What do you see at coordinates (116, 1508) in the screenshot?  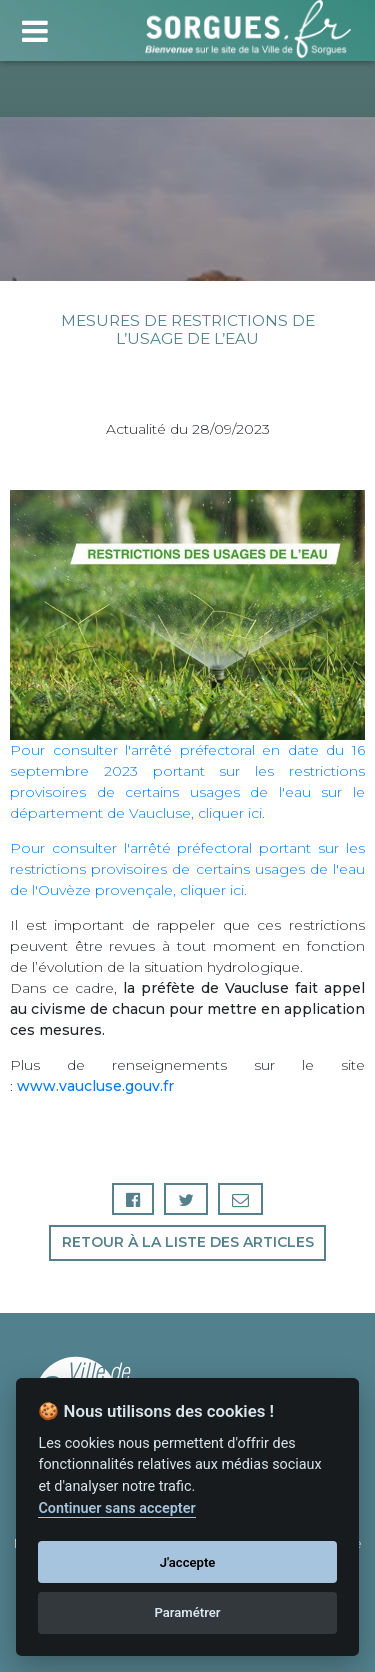 I see `Continuer sans accepter` at bounding box center [116, 1508].